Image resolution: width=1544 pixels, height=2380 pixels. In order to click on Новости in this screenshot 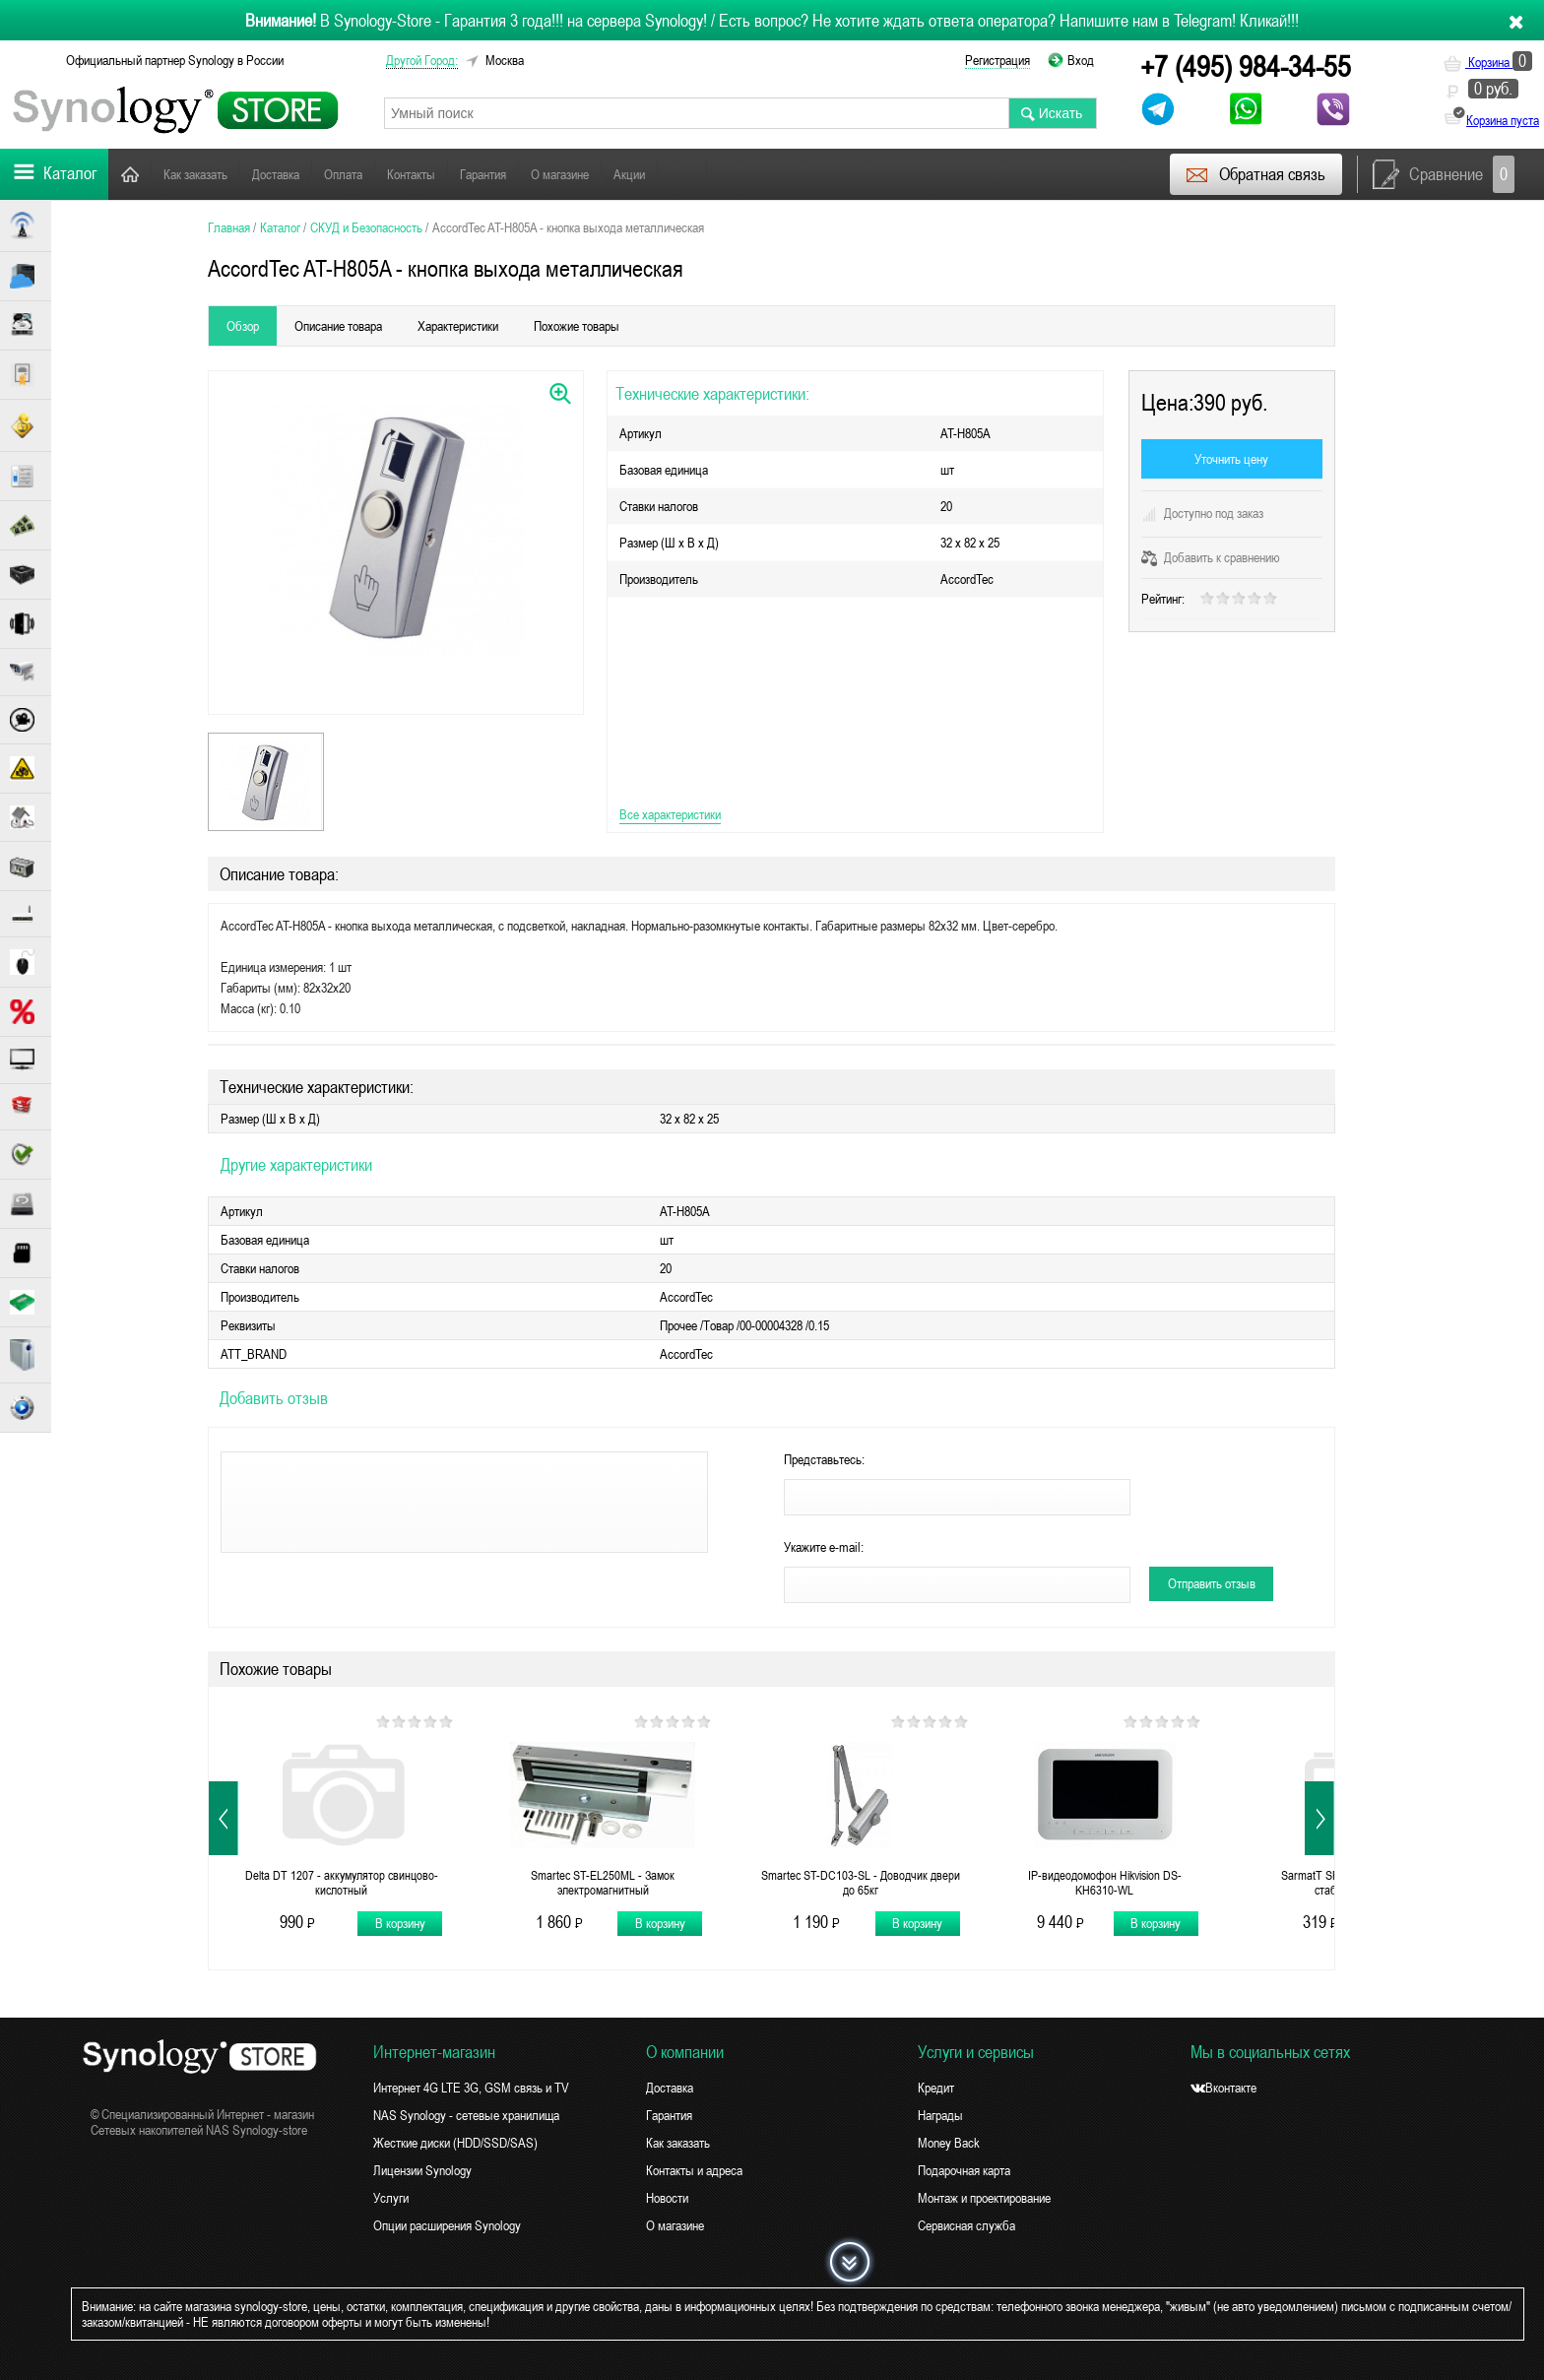, I will do `click(691, 174)`.